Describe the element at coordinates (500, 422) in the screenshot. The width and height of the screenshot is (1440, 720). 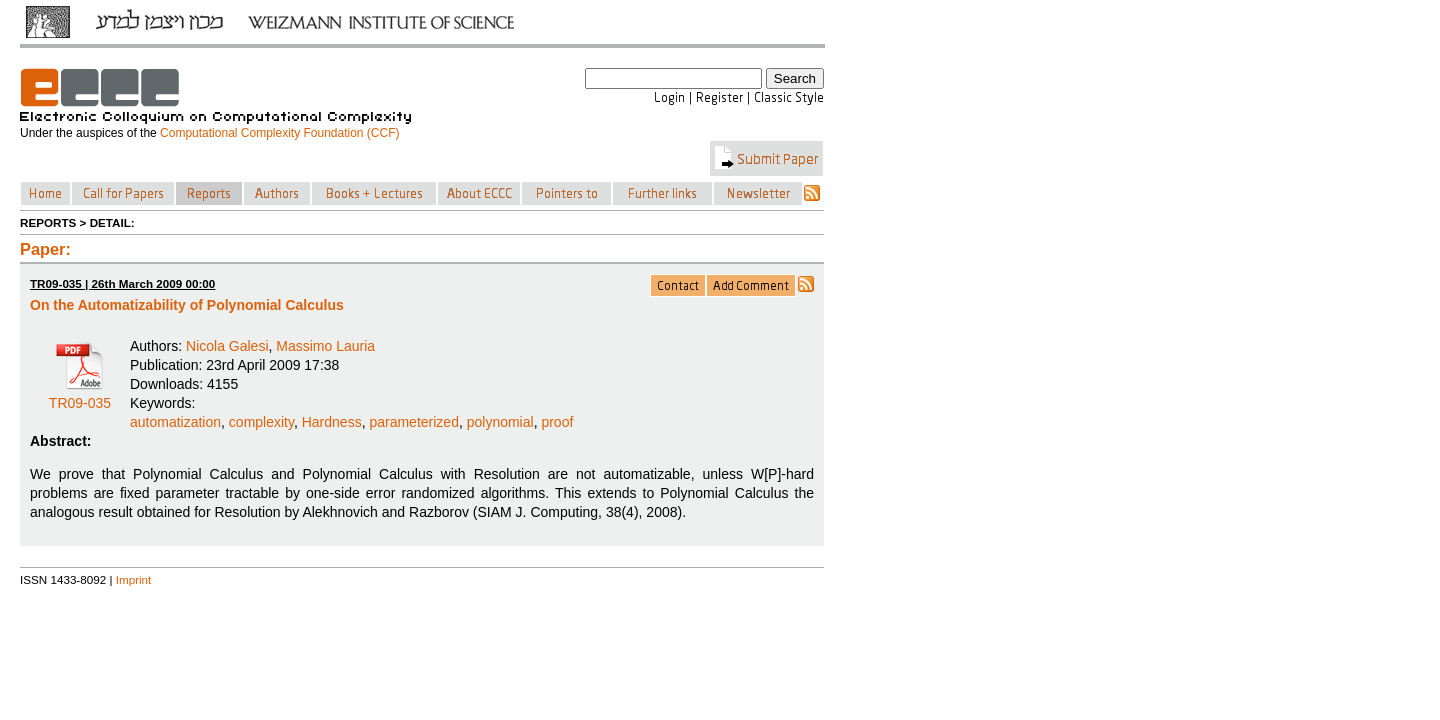
I see `polynomial` at that location.